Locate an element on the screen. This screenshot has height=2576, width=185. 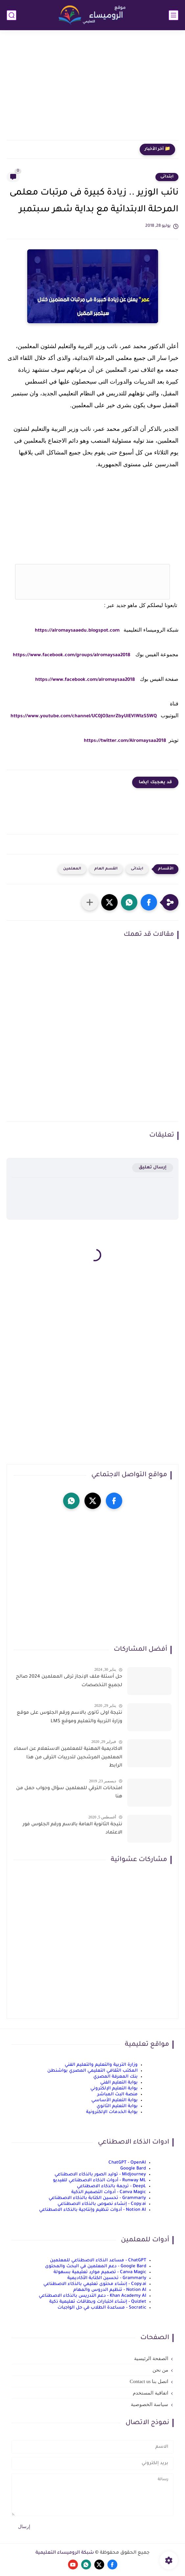
ChatGPT - مساعد الذكاء الاصطناعي للمعلمين is located at coordinates (98, 2260).